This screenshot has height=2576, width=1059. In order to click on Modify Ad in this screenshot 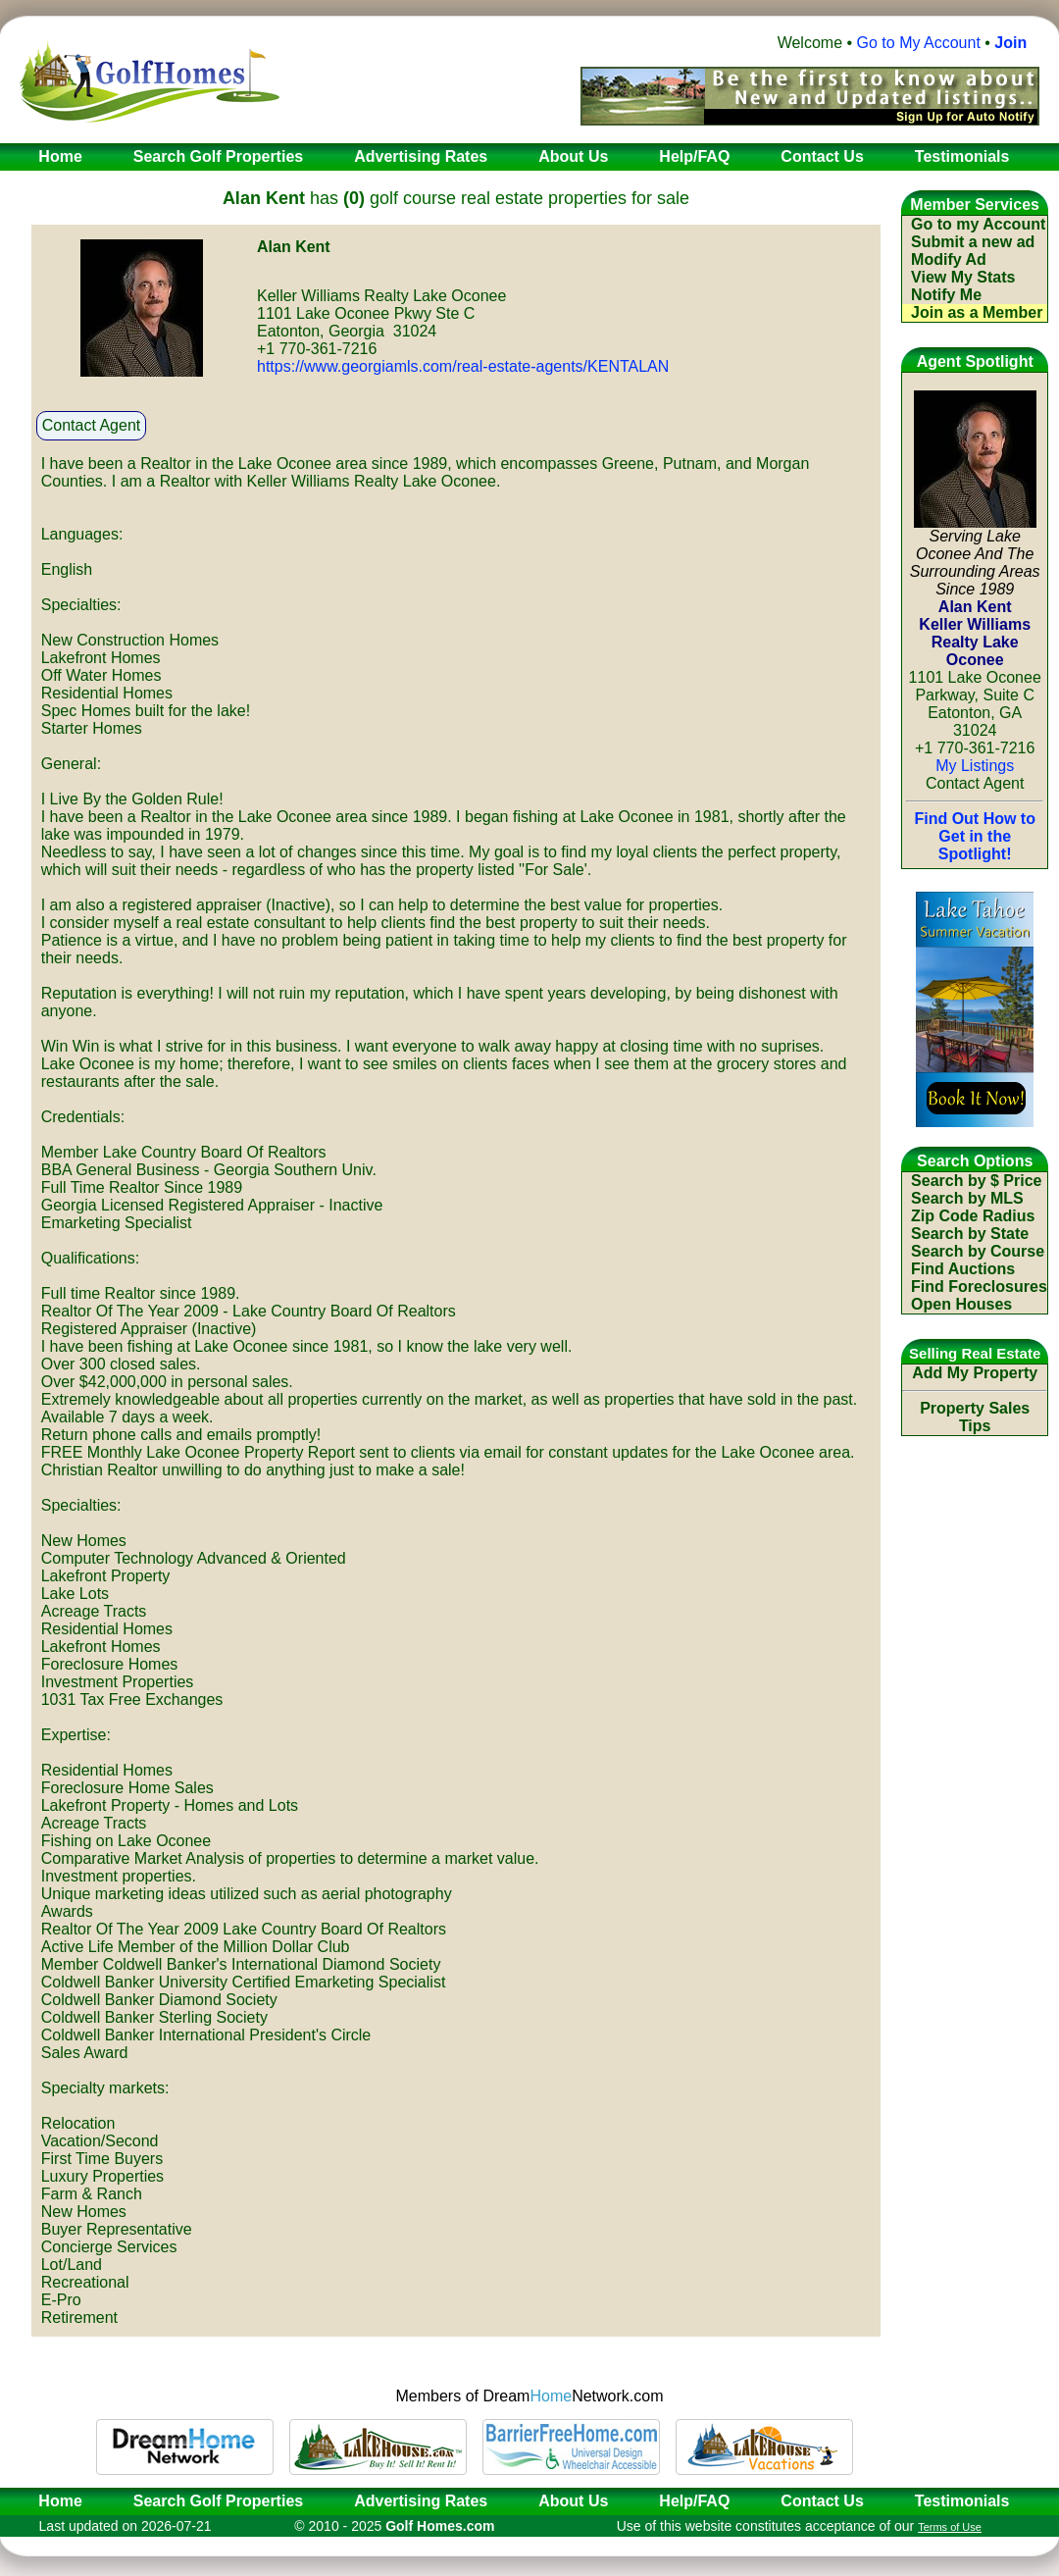, I will do `click(948, 259)`.